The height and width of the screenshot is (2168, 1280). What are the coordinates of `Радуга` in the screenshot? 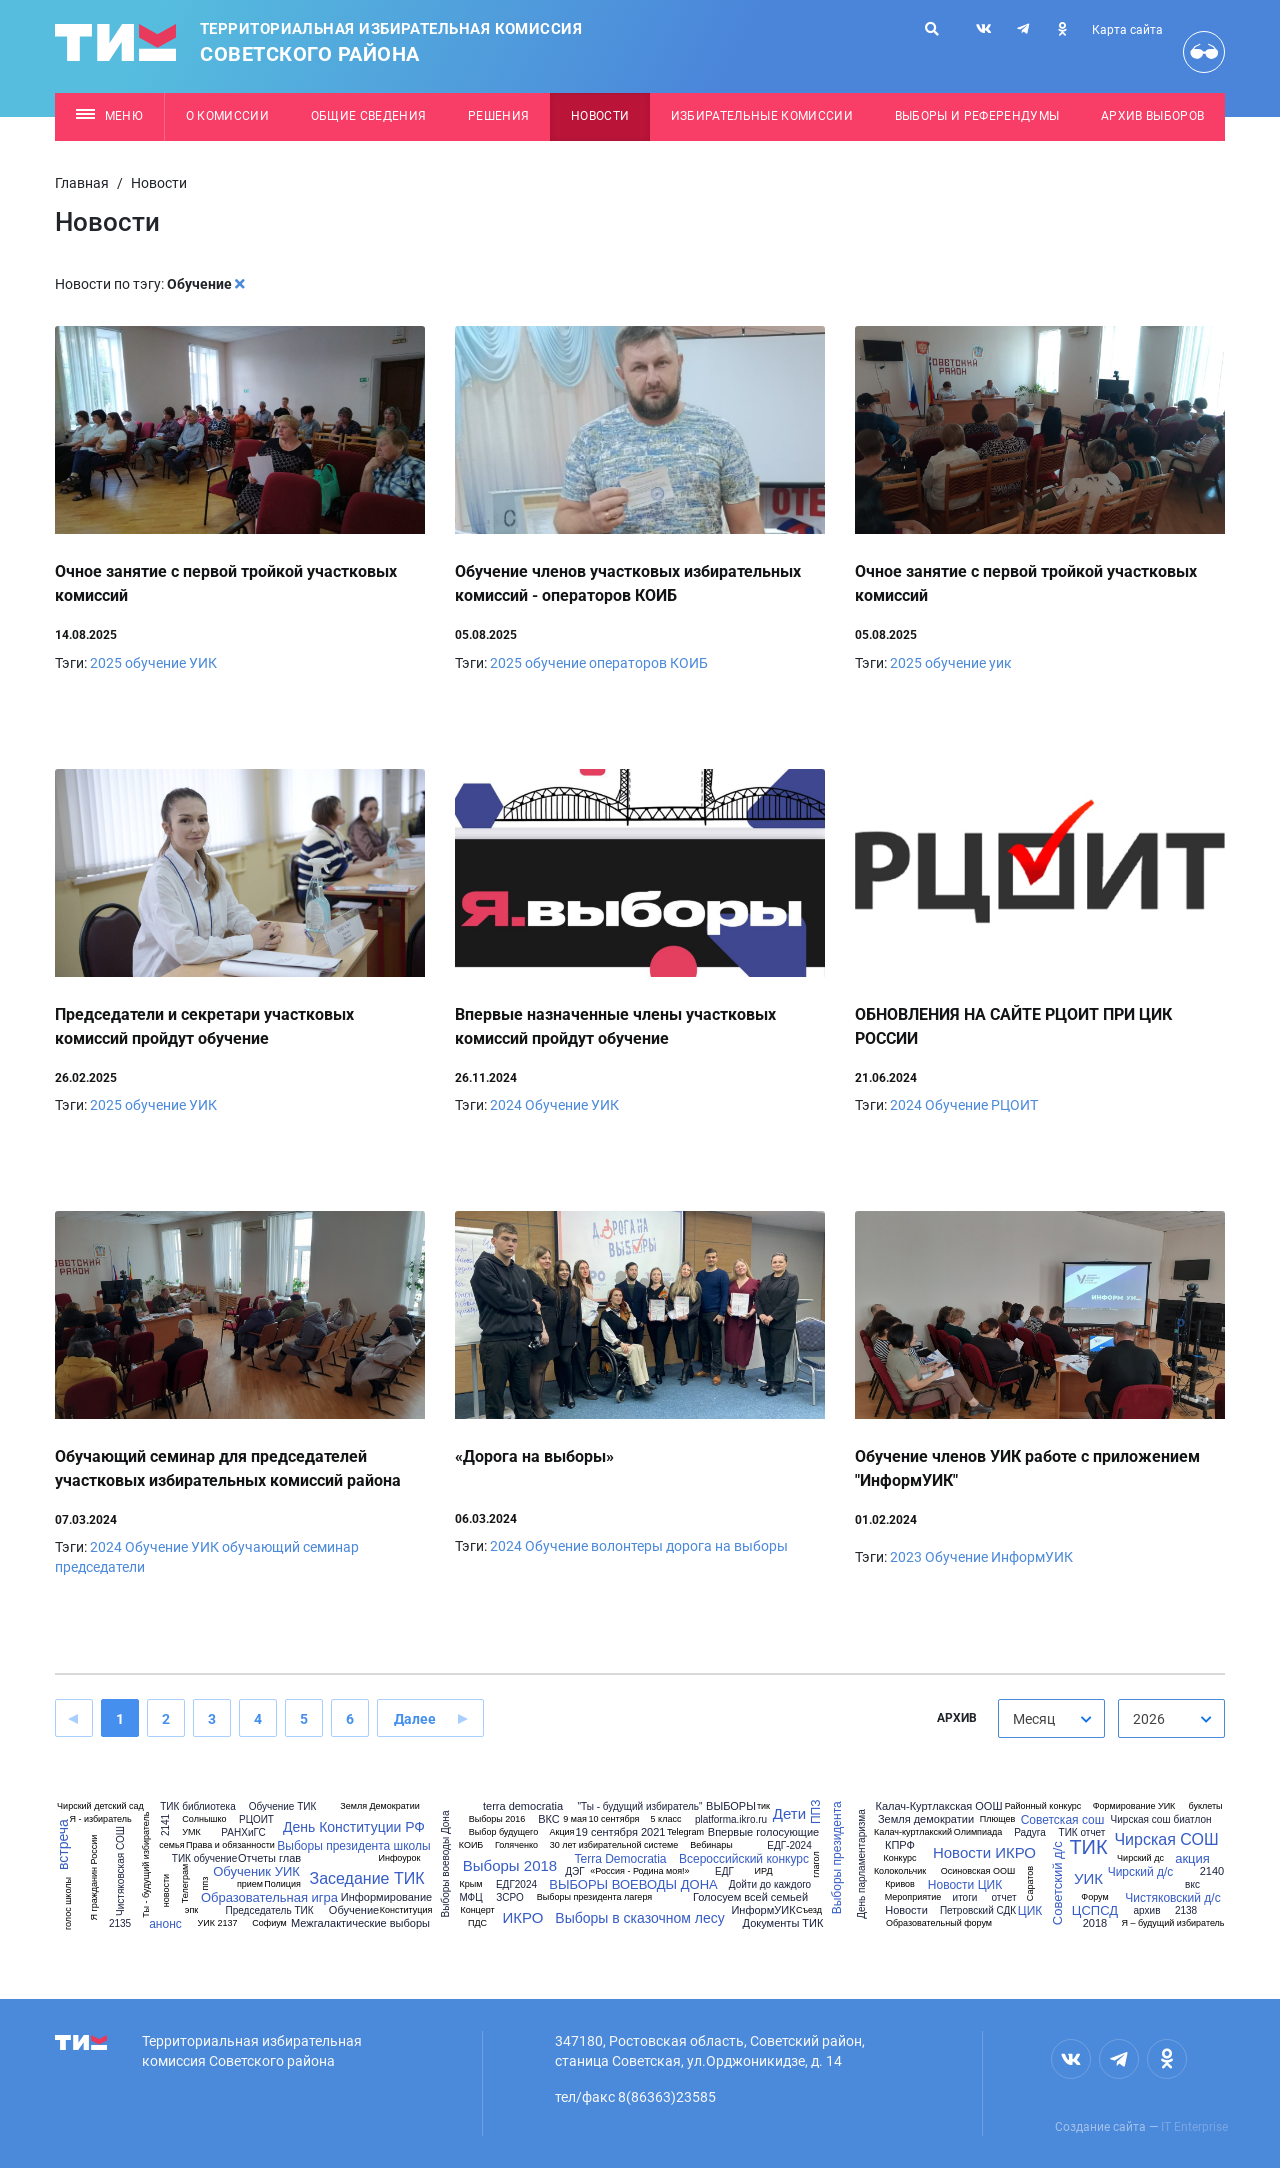 It's located at (1030, 1833).